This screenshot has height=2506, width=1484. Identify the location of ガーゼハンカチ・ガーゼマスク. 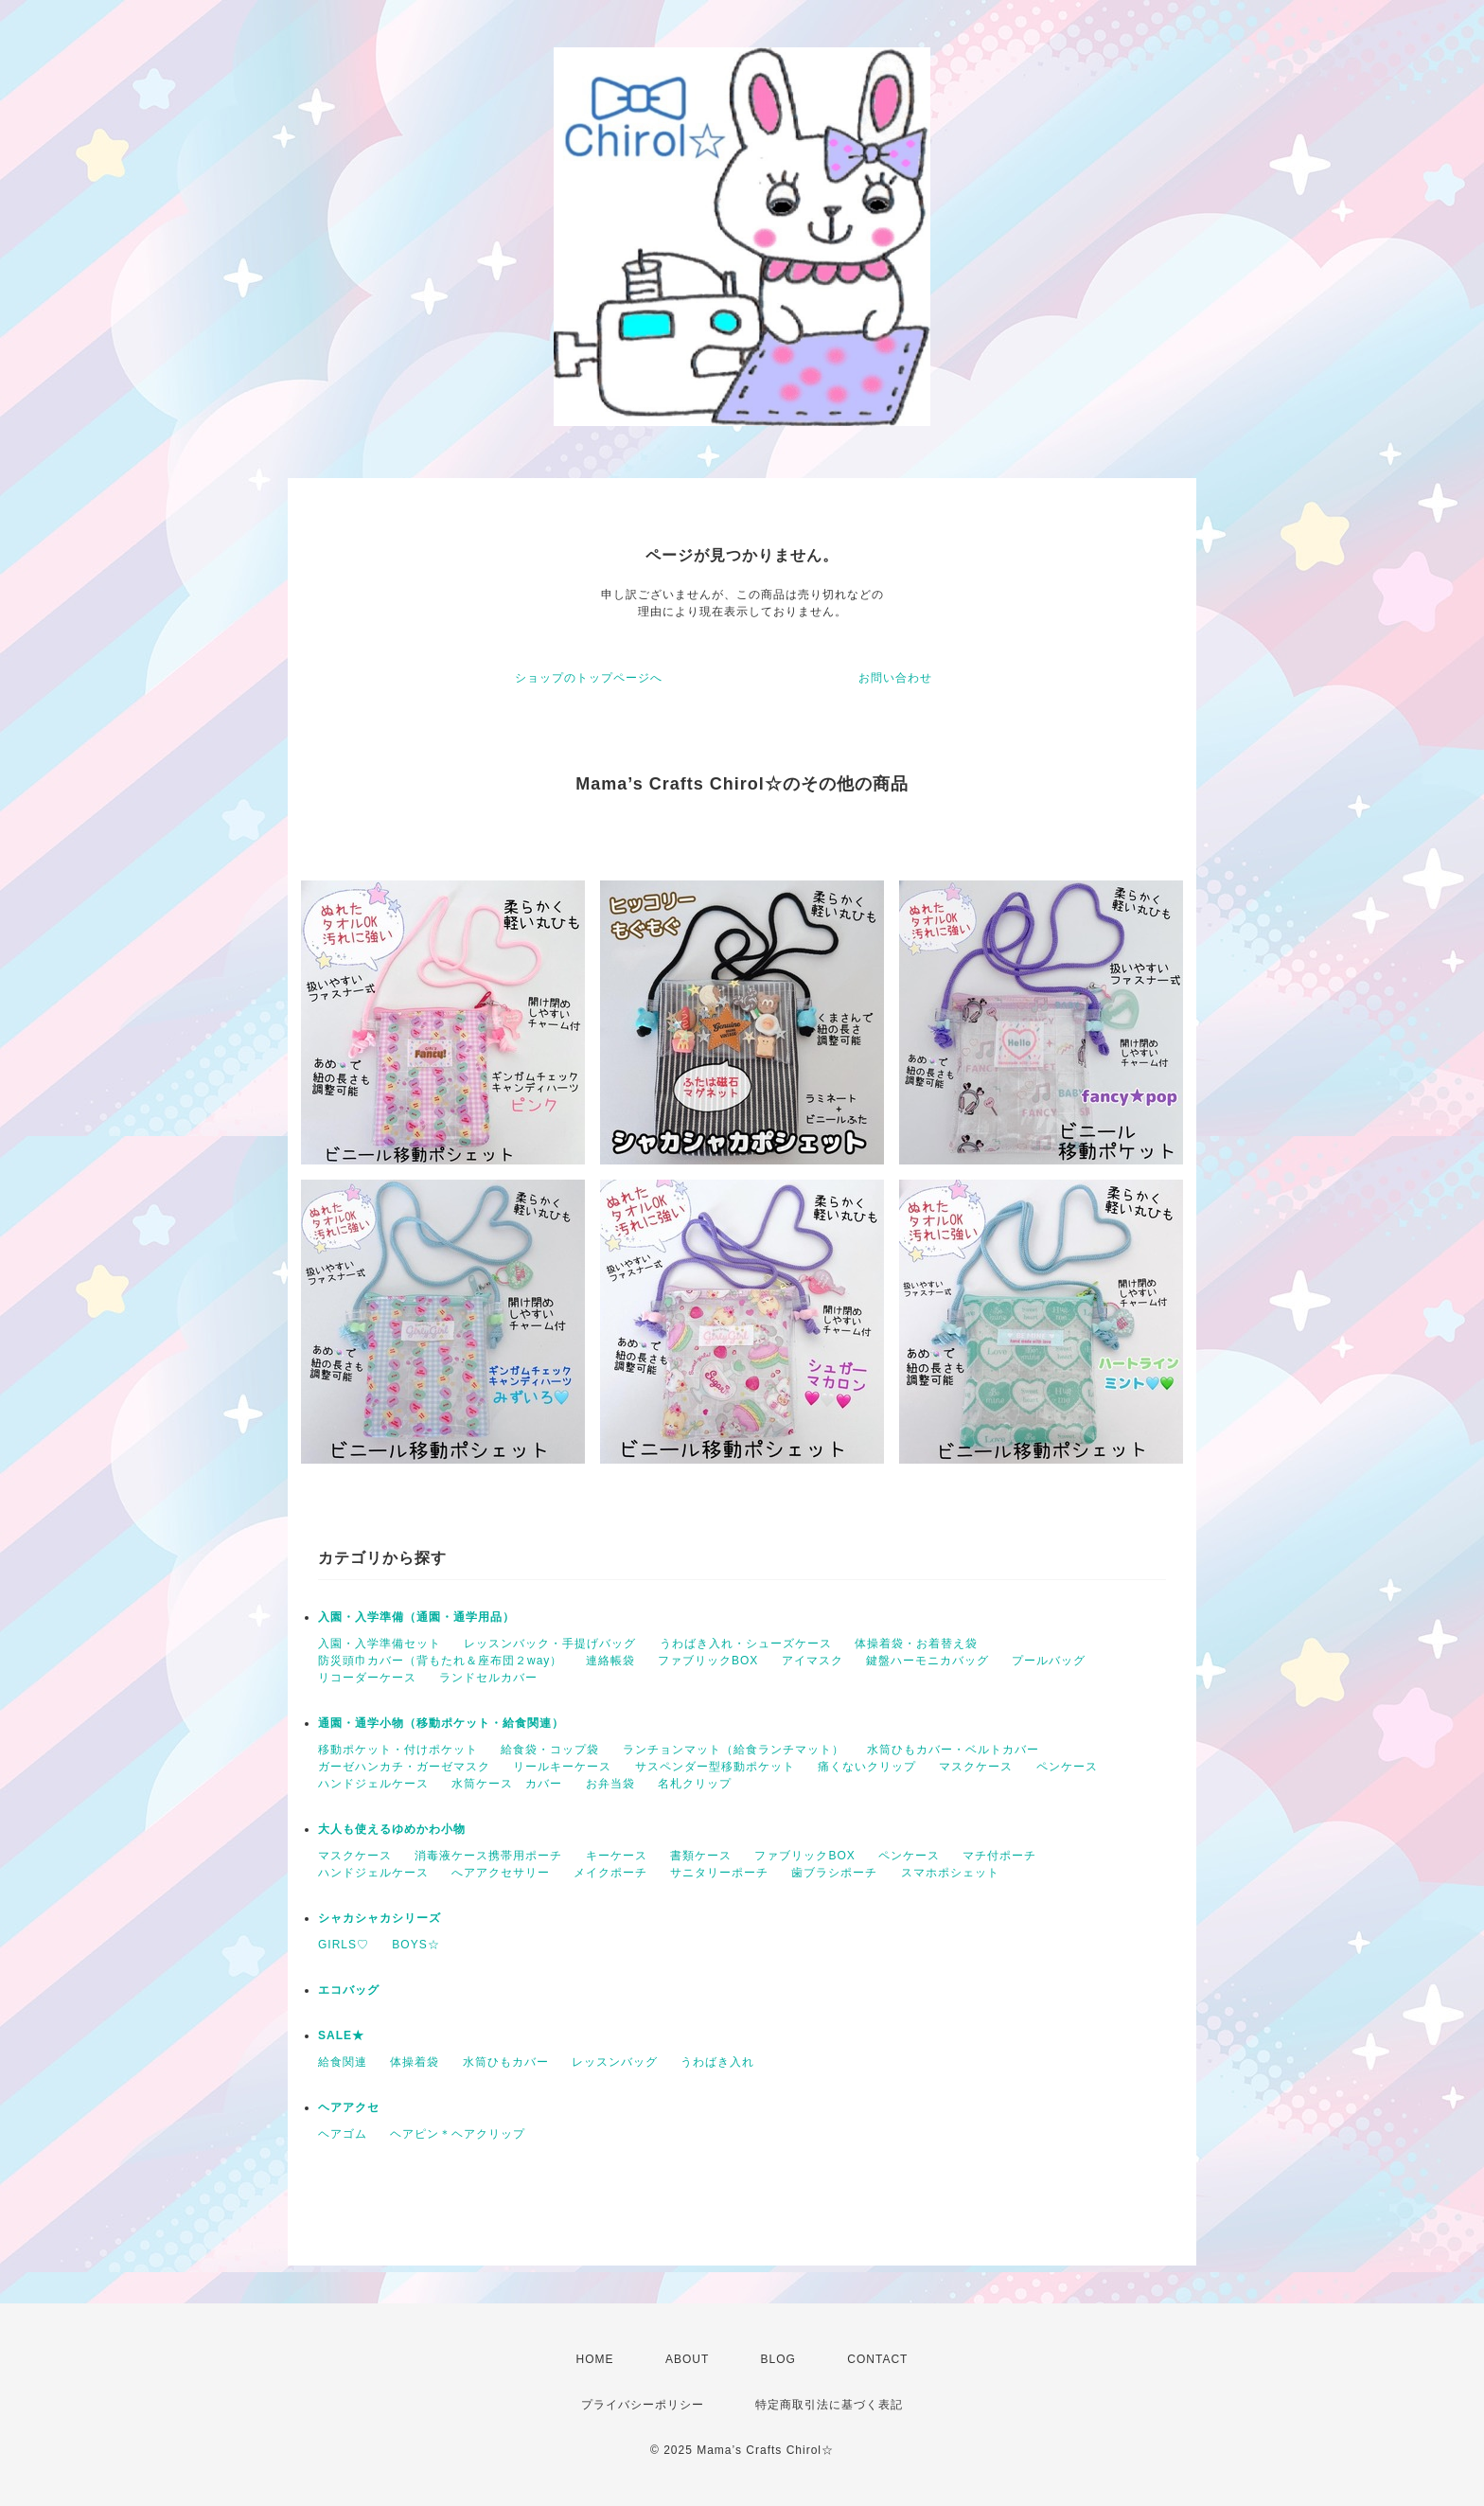
(404, 1766).